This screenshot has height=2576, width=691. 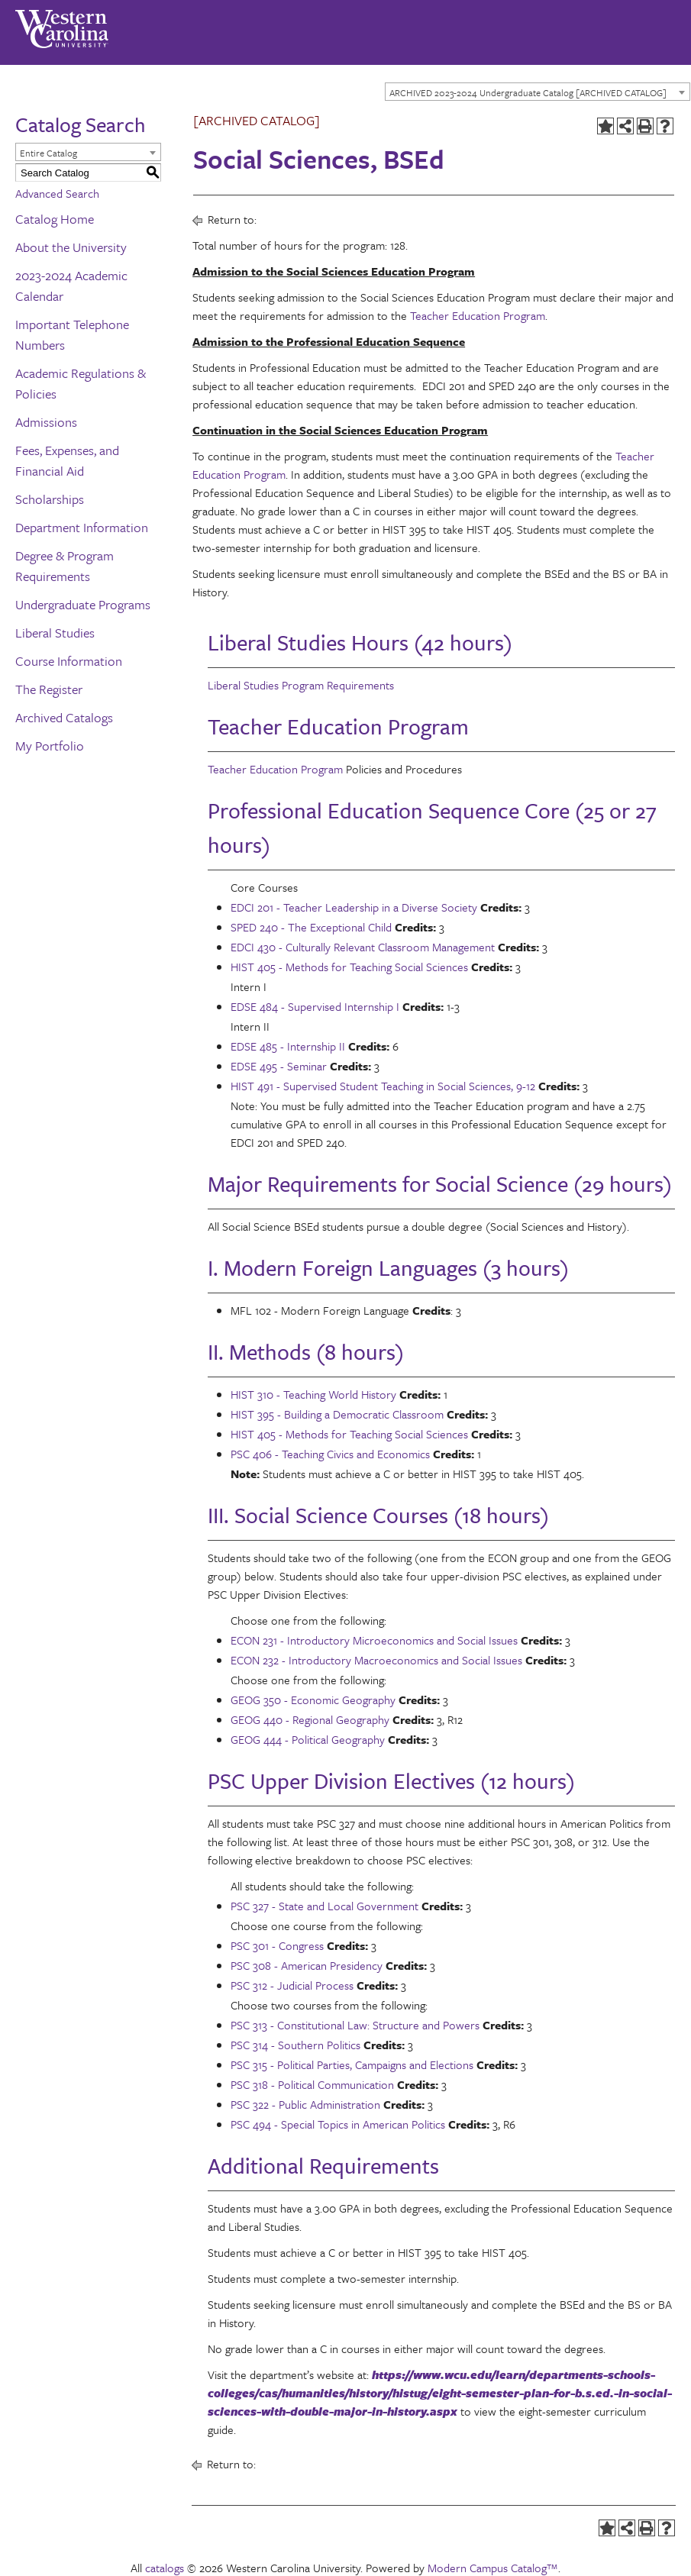 I want to click on Teacher Education Program, so click(x=477, y=315).